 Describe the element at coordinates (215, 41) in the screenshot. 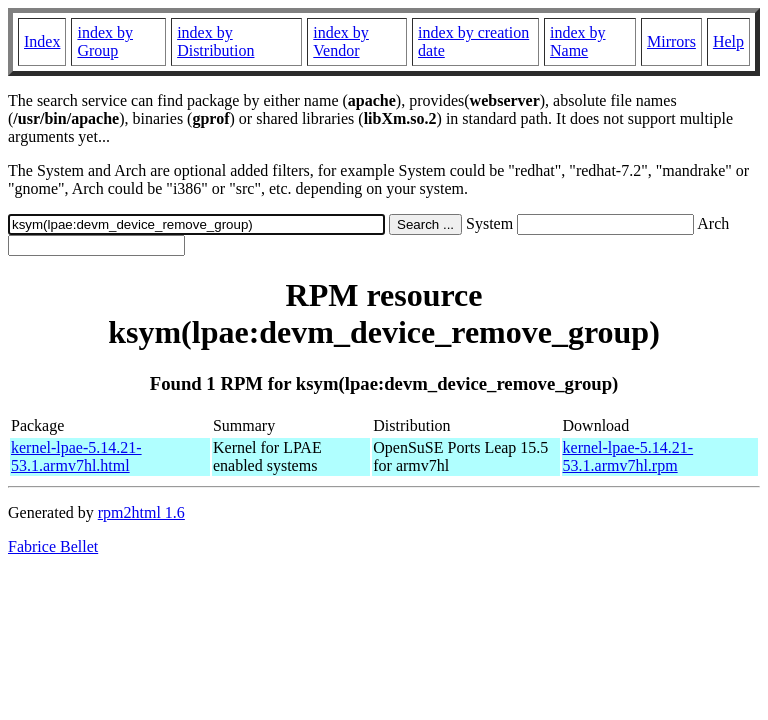

I see `index by Distribution` at that location.